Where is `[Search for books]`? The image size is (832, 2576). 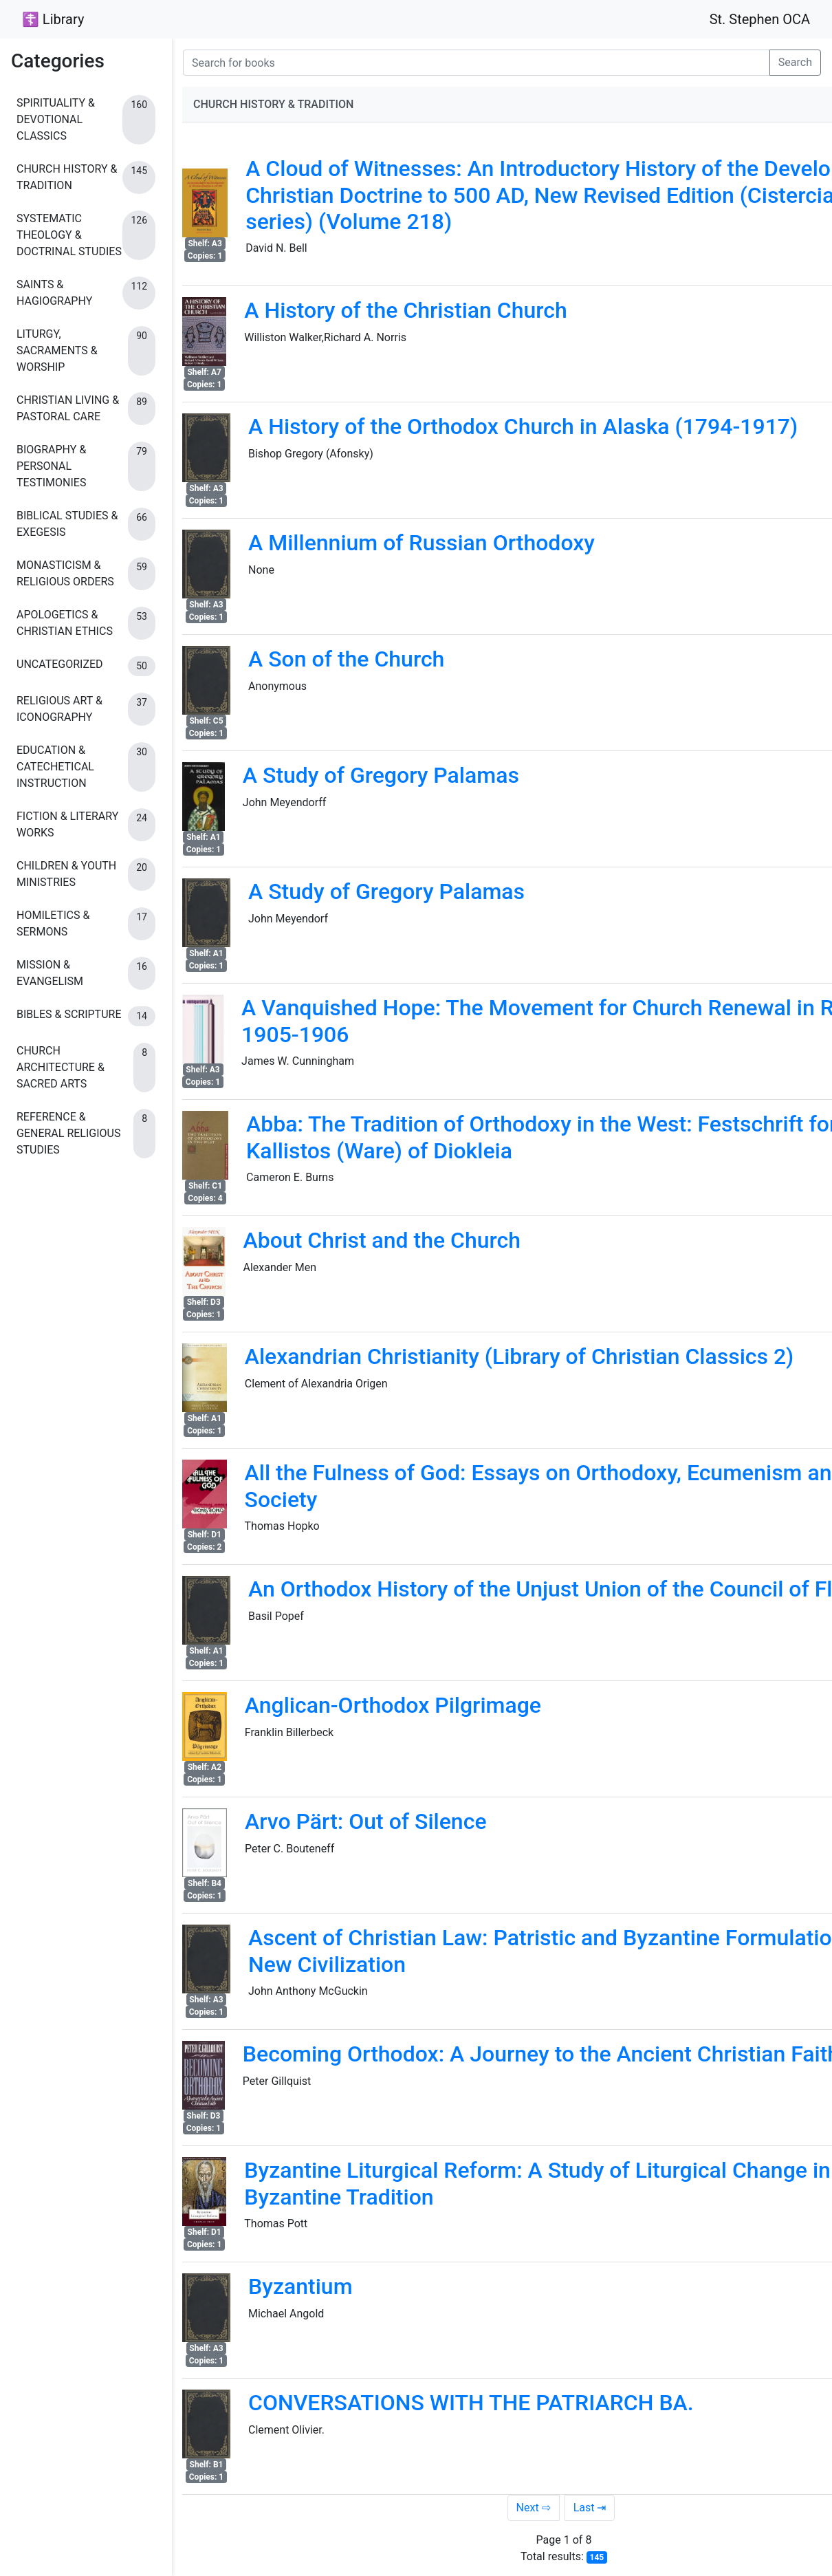 [Search for books] is located at coordinates (476, 63).